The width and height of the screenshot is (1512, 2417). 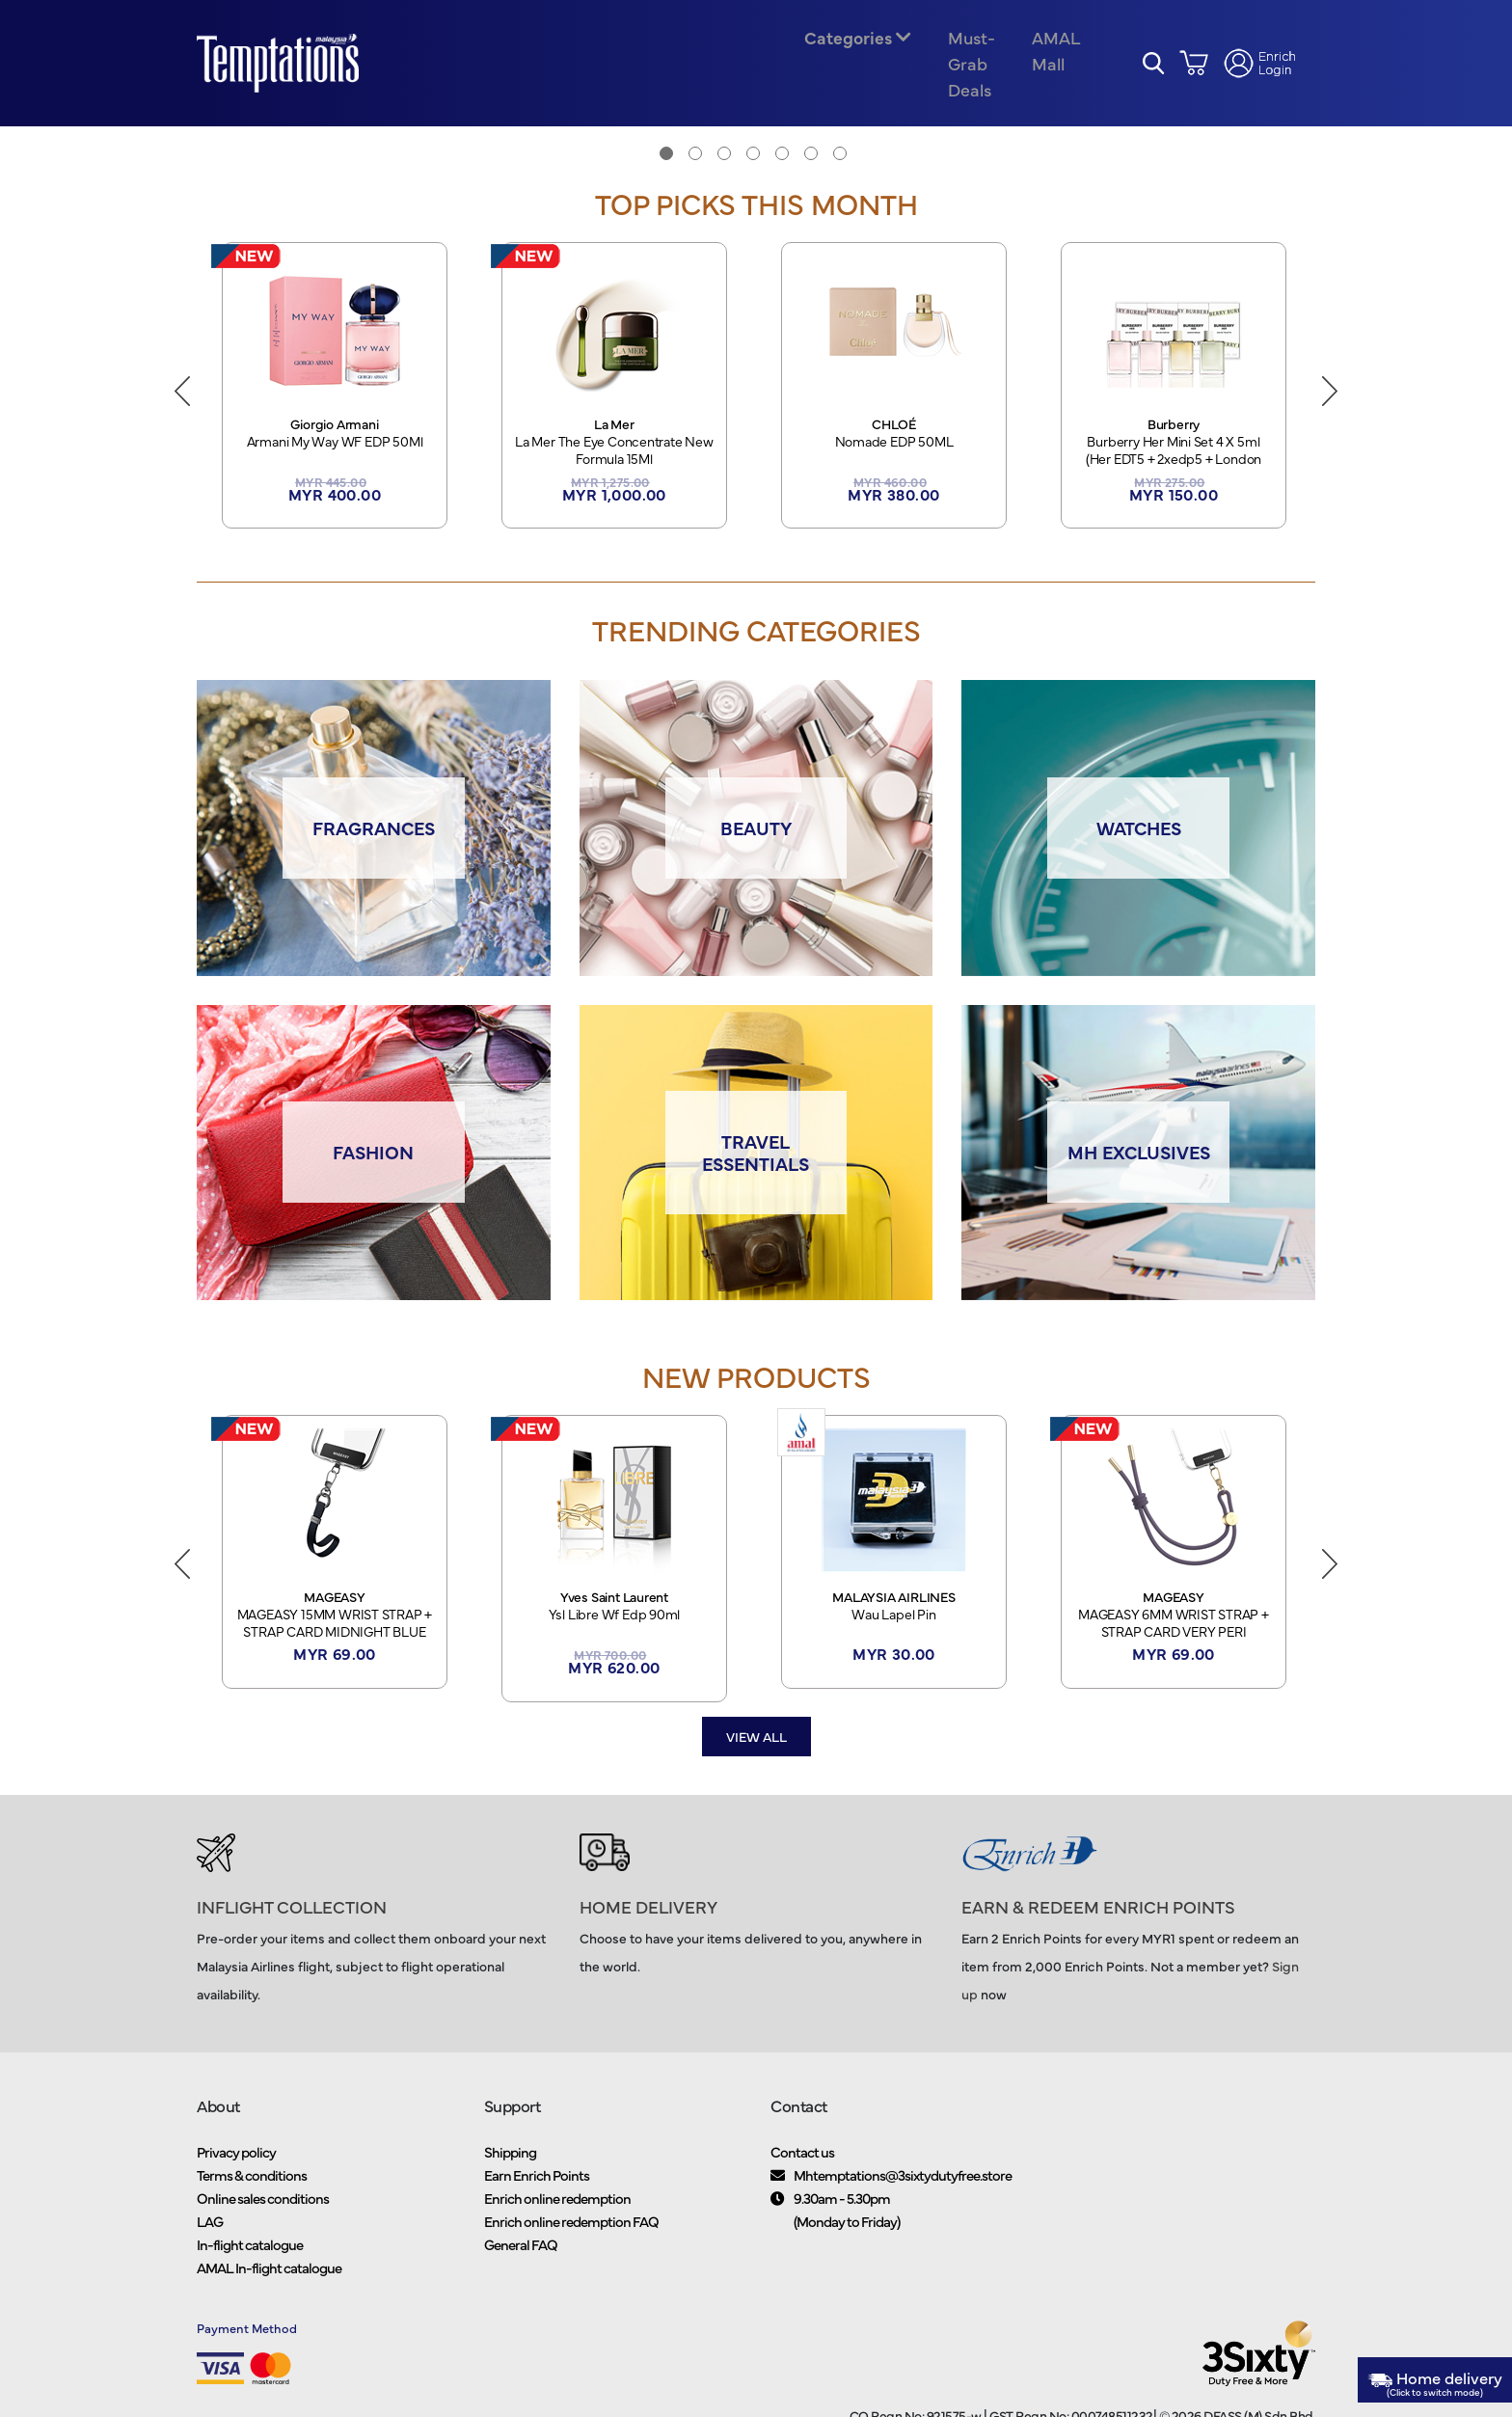 I want to click on Privacy policy, so click(x=236, y=2178).